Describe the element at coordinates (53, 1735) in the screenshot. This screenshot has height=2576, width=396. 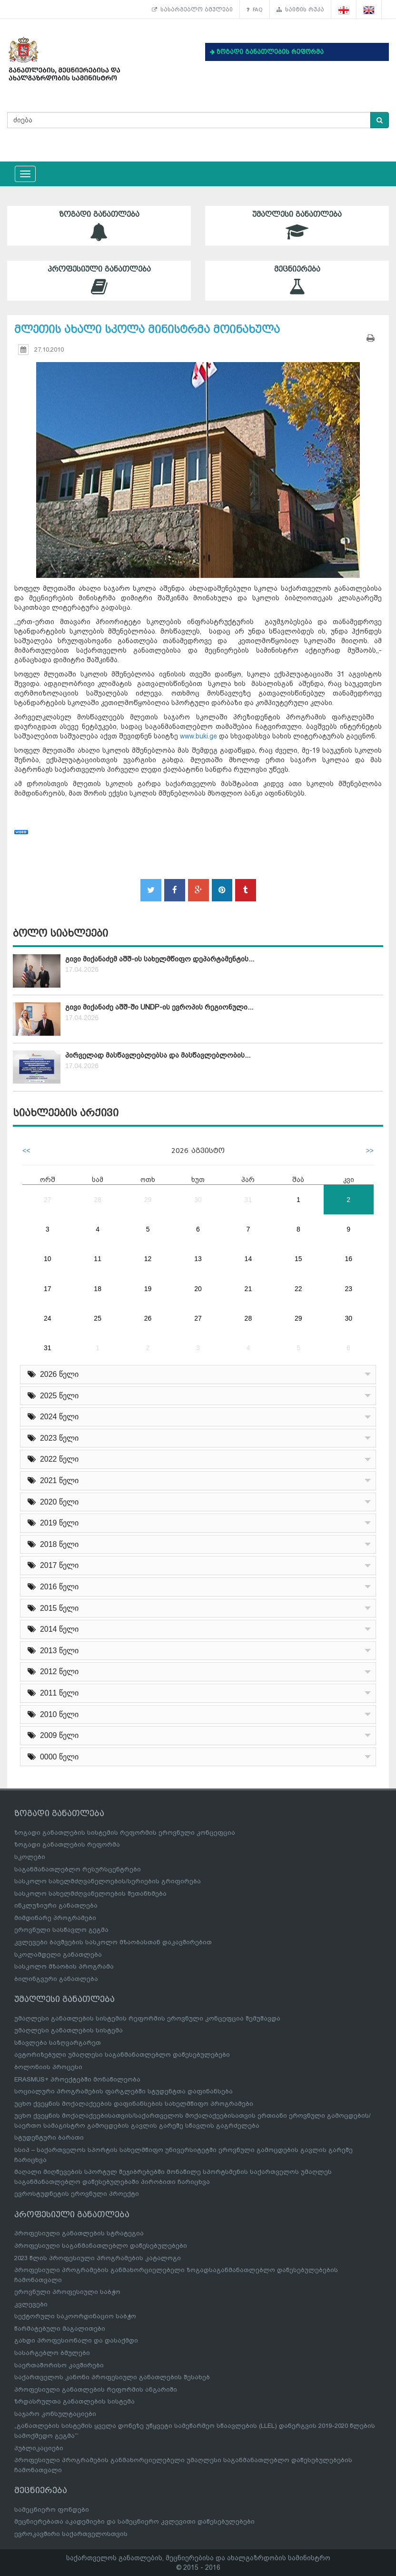
I see `2009 წელი` at that location.